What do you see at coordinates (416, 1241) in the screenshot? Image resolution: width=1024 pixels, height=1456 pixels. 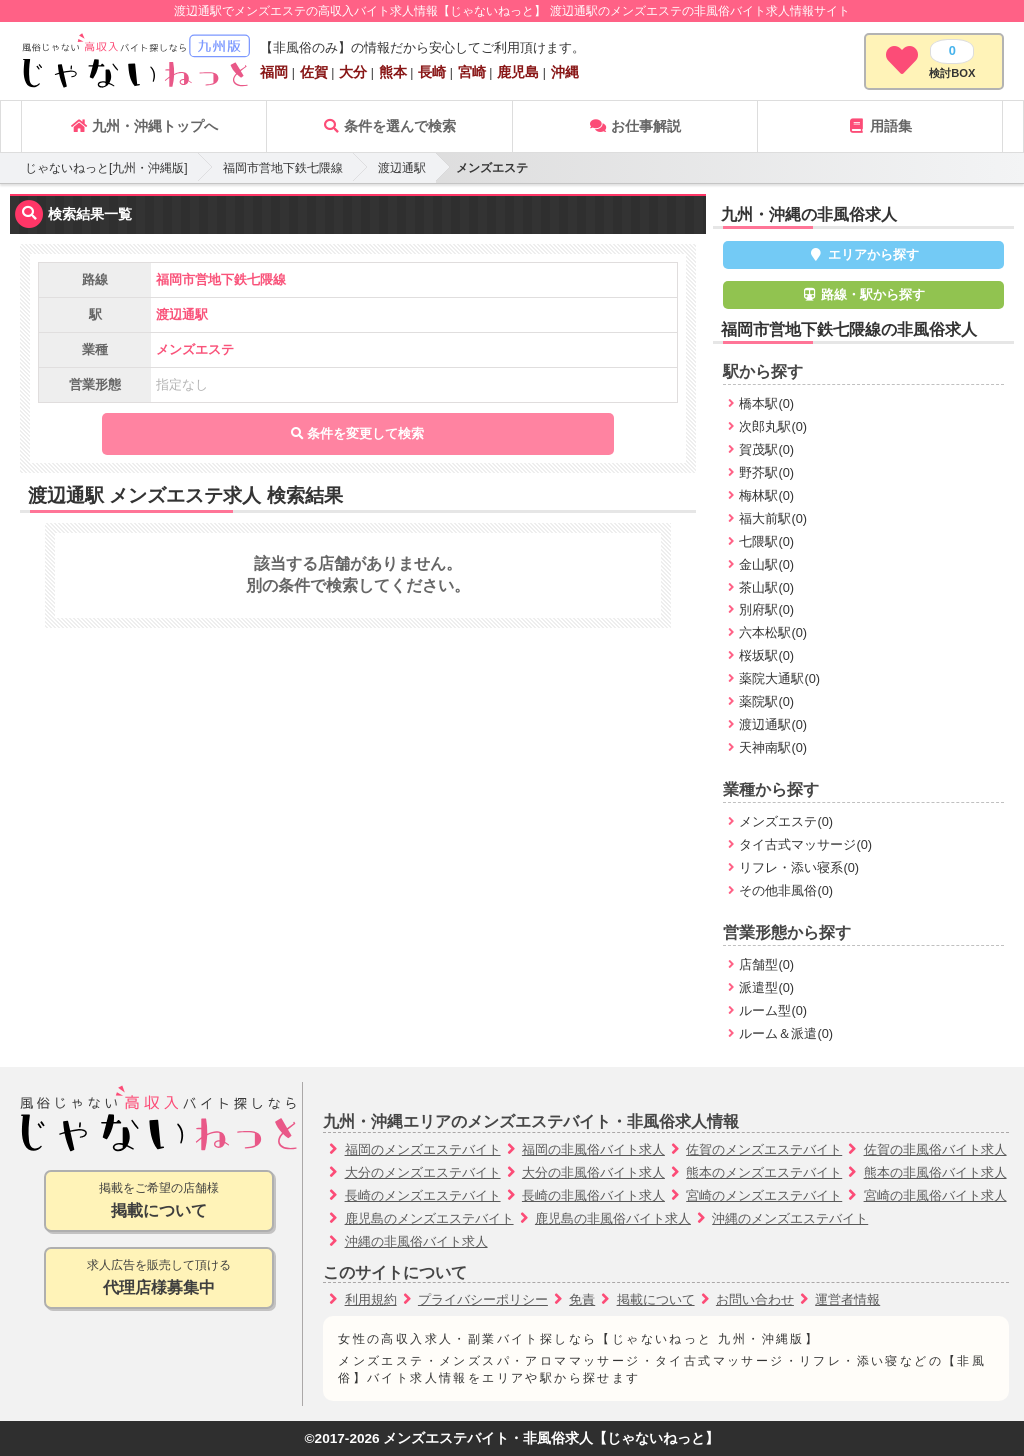 I see `沖縄の非風俗バイト求人` at bounding box center [416, 1241].